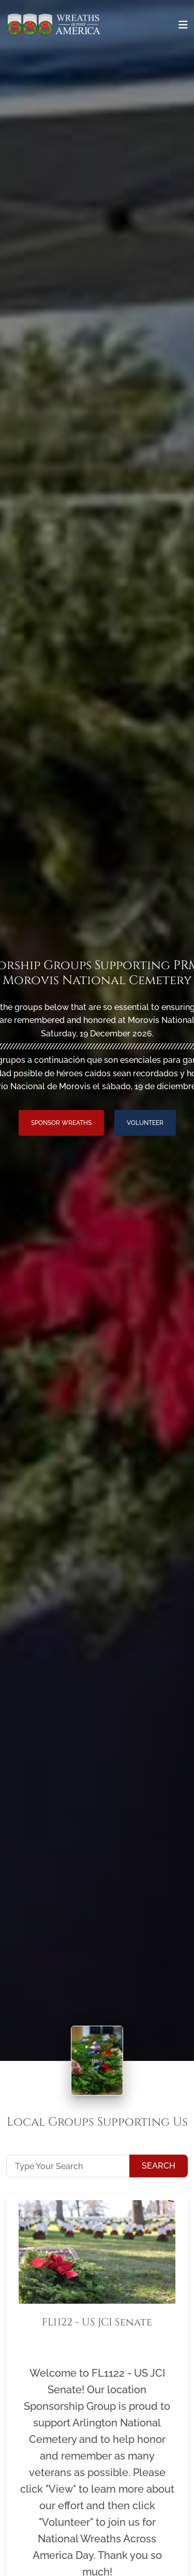  What do you see at coordinates (68, 2166) in the screenshot?
I see `[Type Your Search]` at bounding box center [68, 2166].